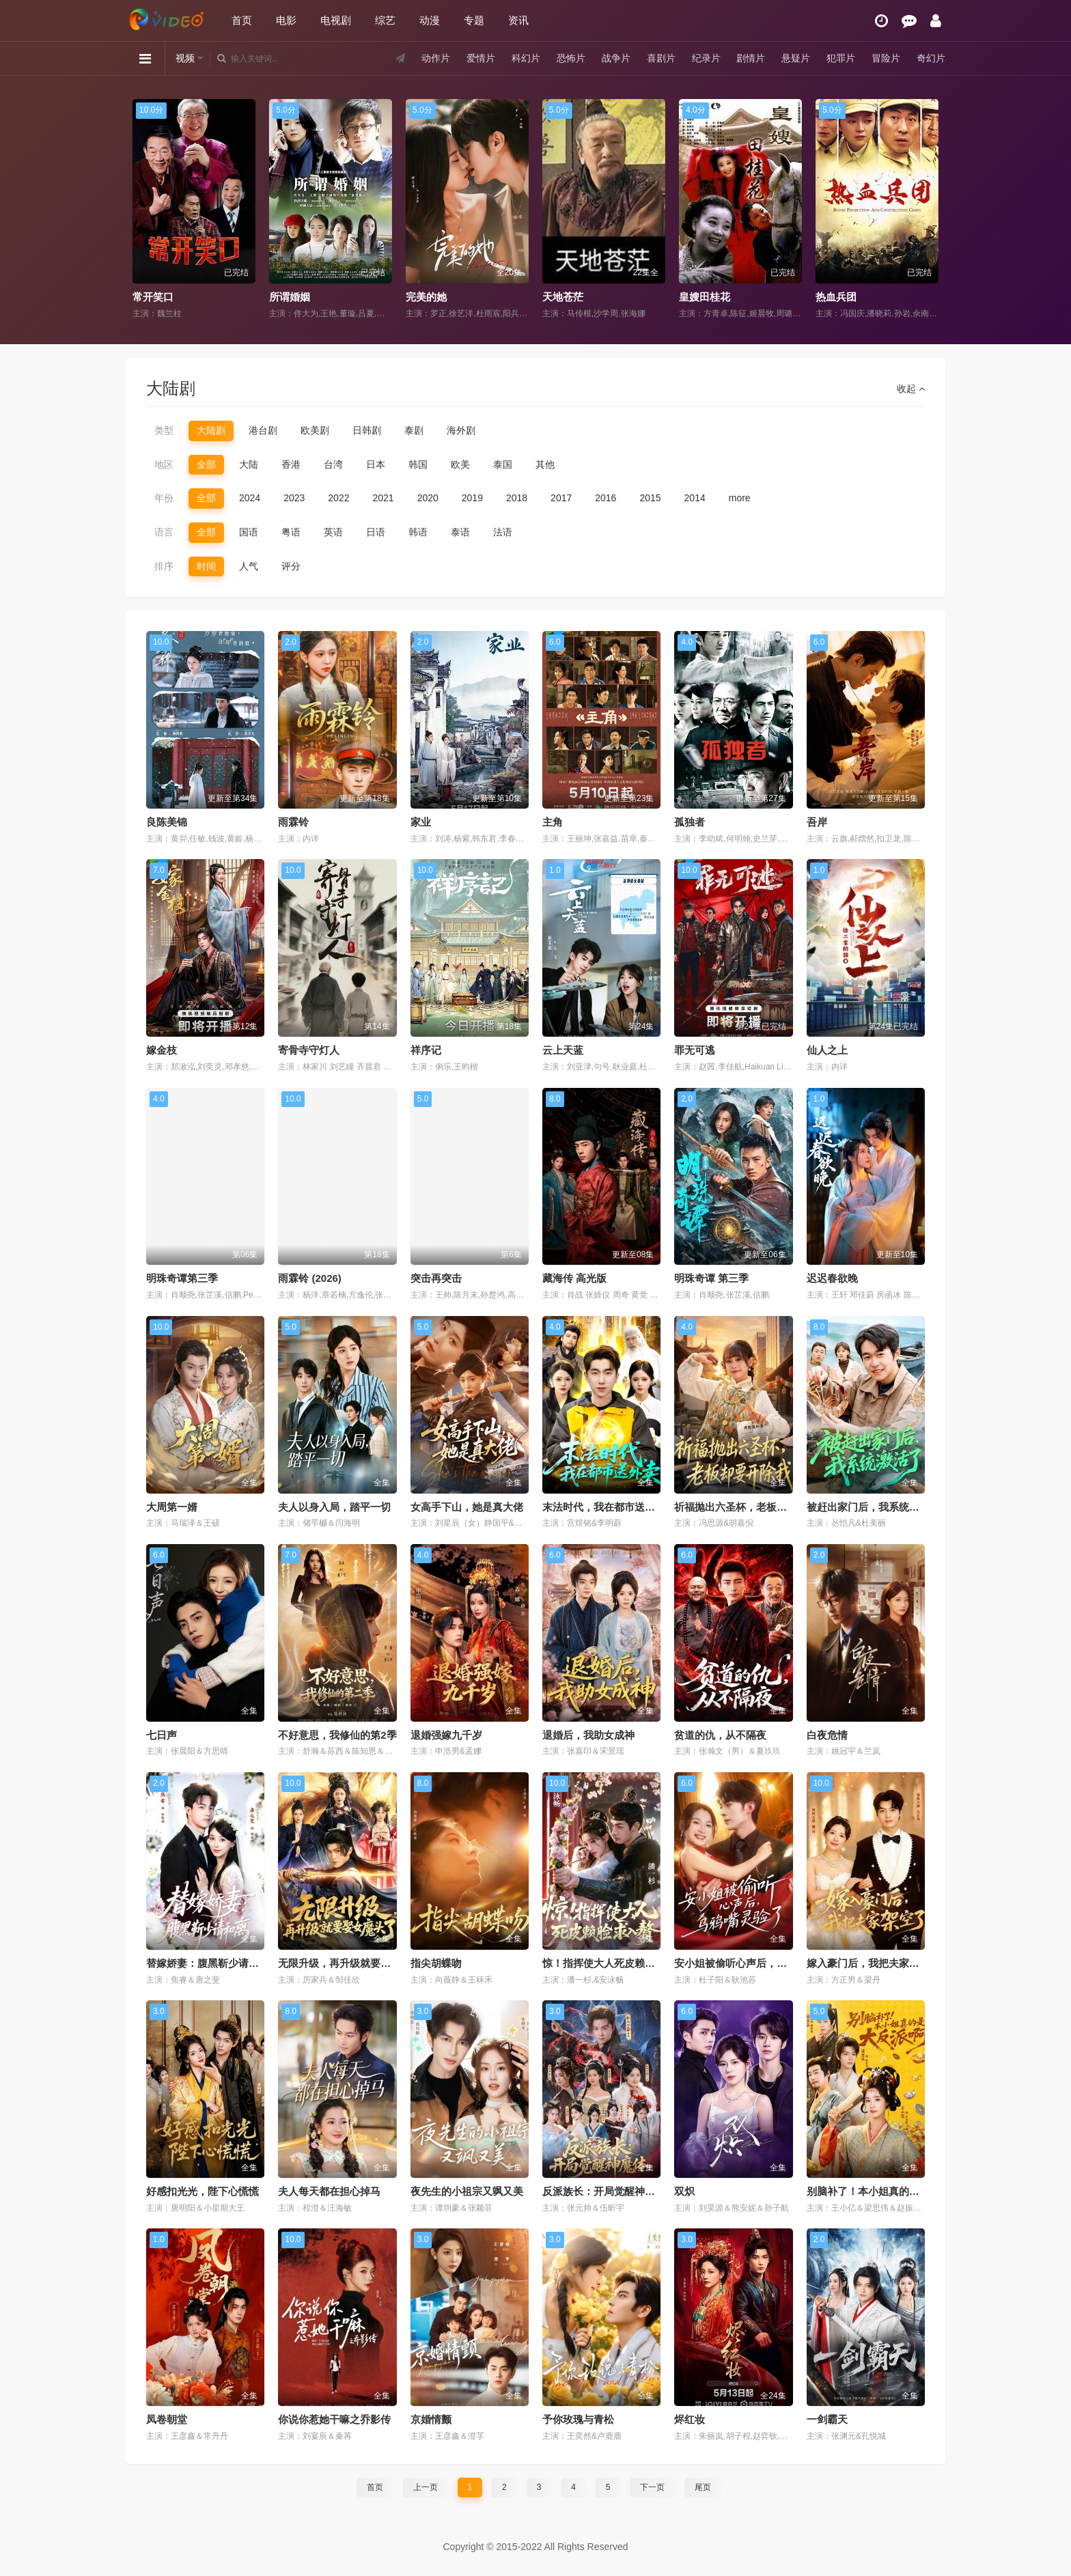  Describe the element at coordinates (574, 1278) in the screenshot. I see `藏海传 高光版` at that location.